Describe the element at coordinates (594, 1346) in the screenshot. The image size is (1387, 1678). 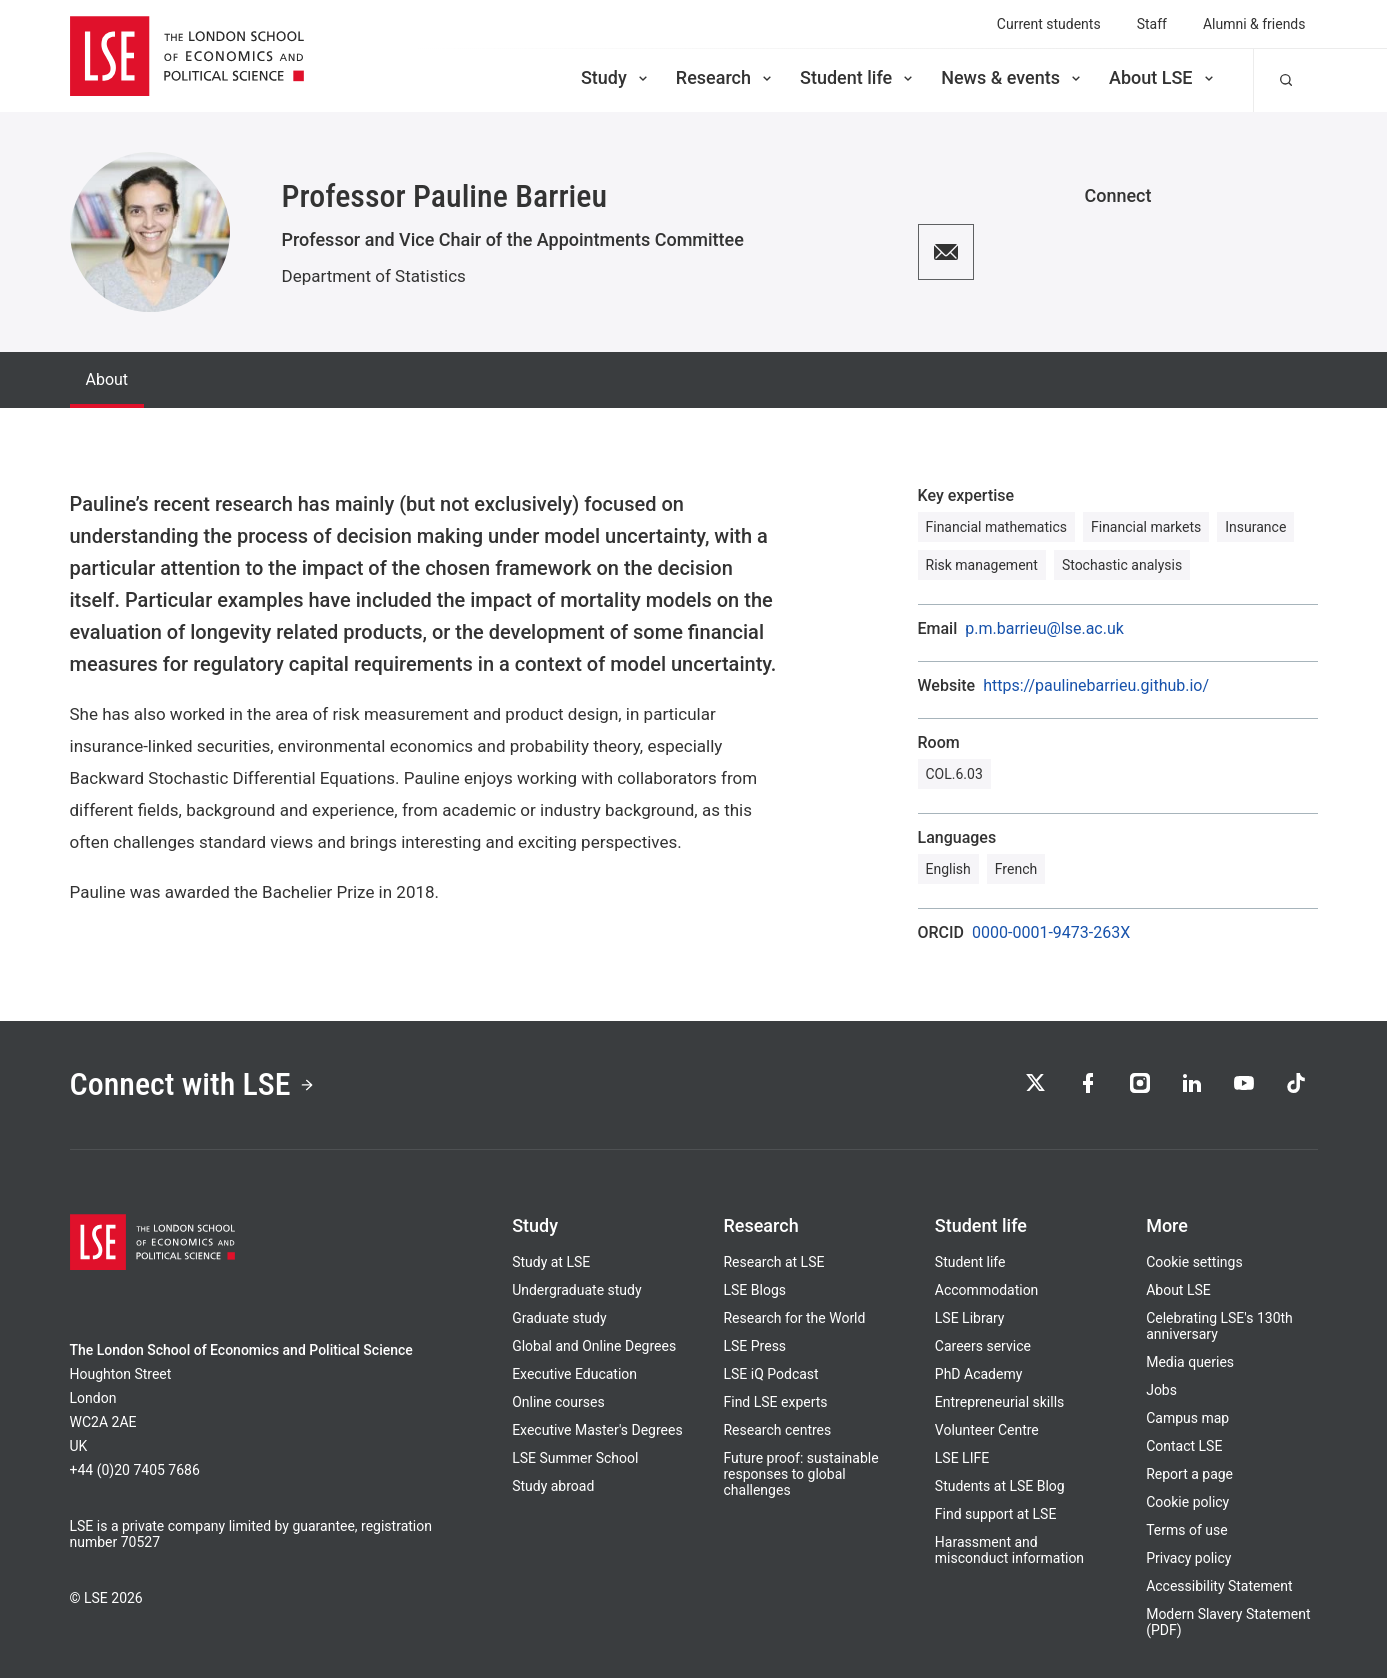
I see `Global and Online Degrees` at that location.